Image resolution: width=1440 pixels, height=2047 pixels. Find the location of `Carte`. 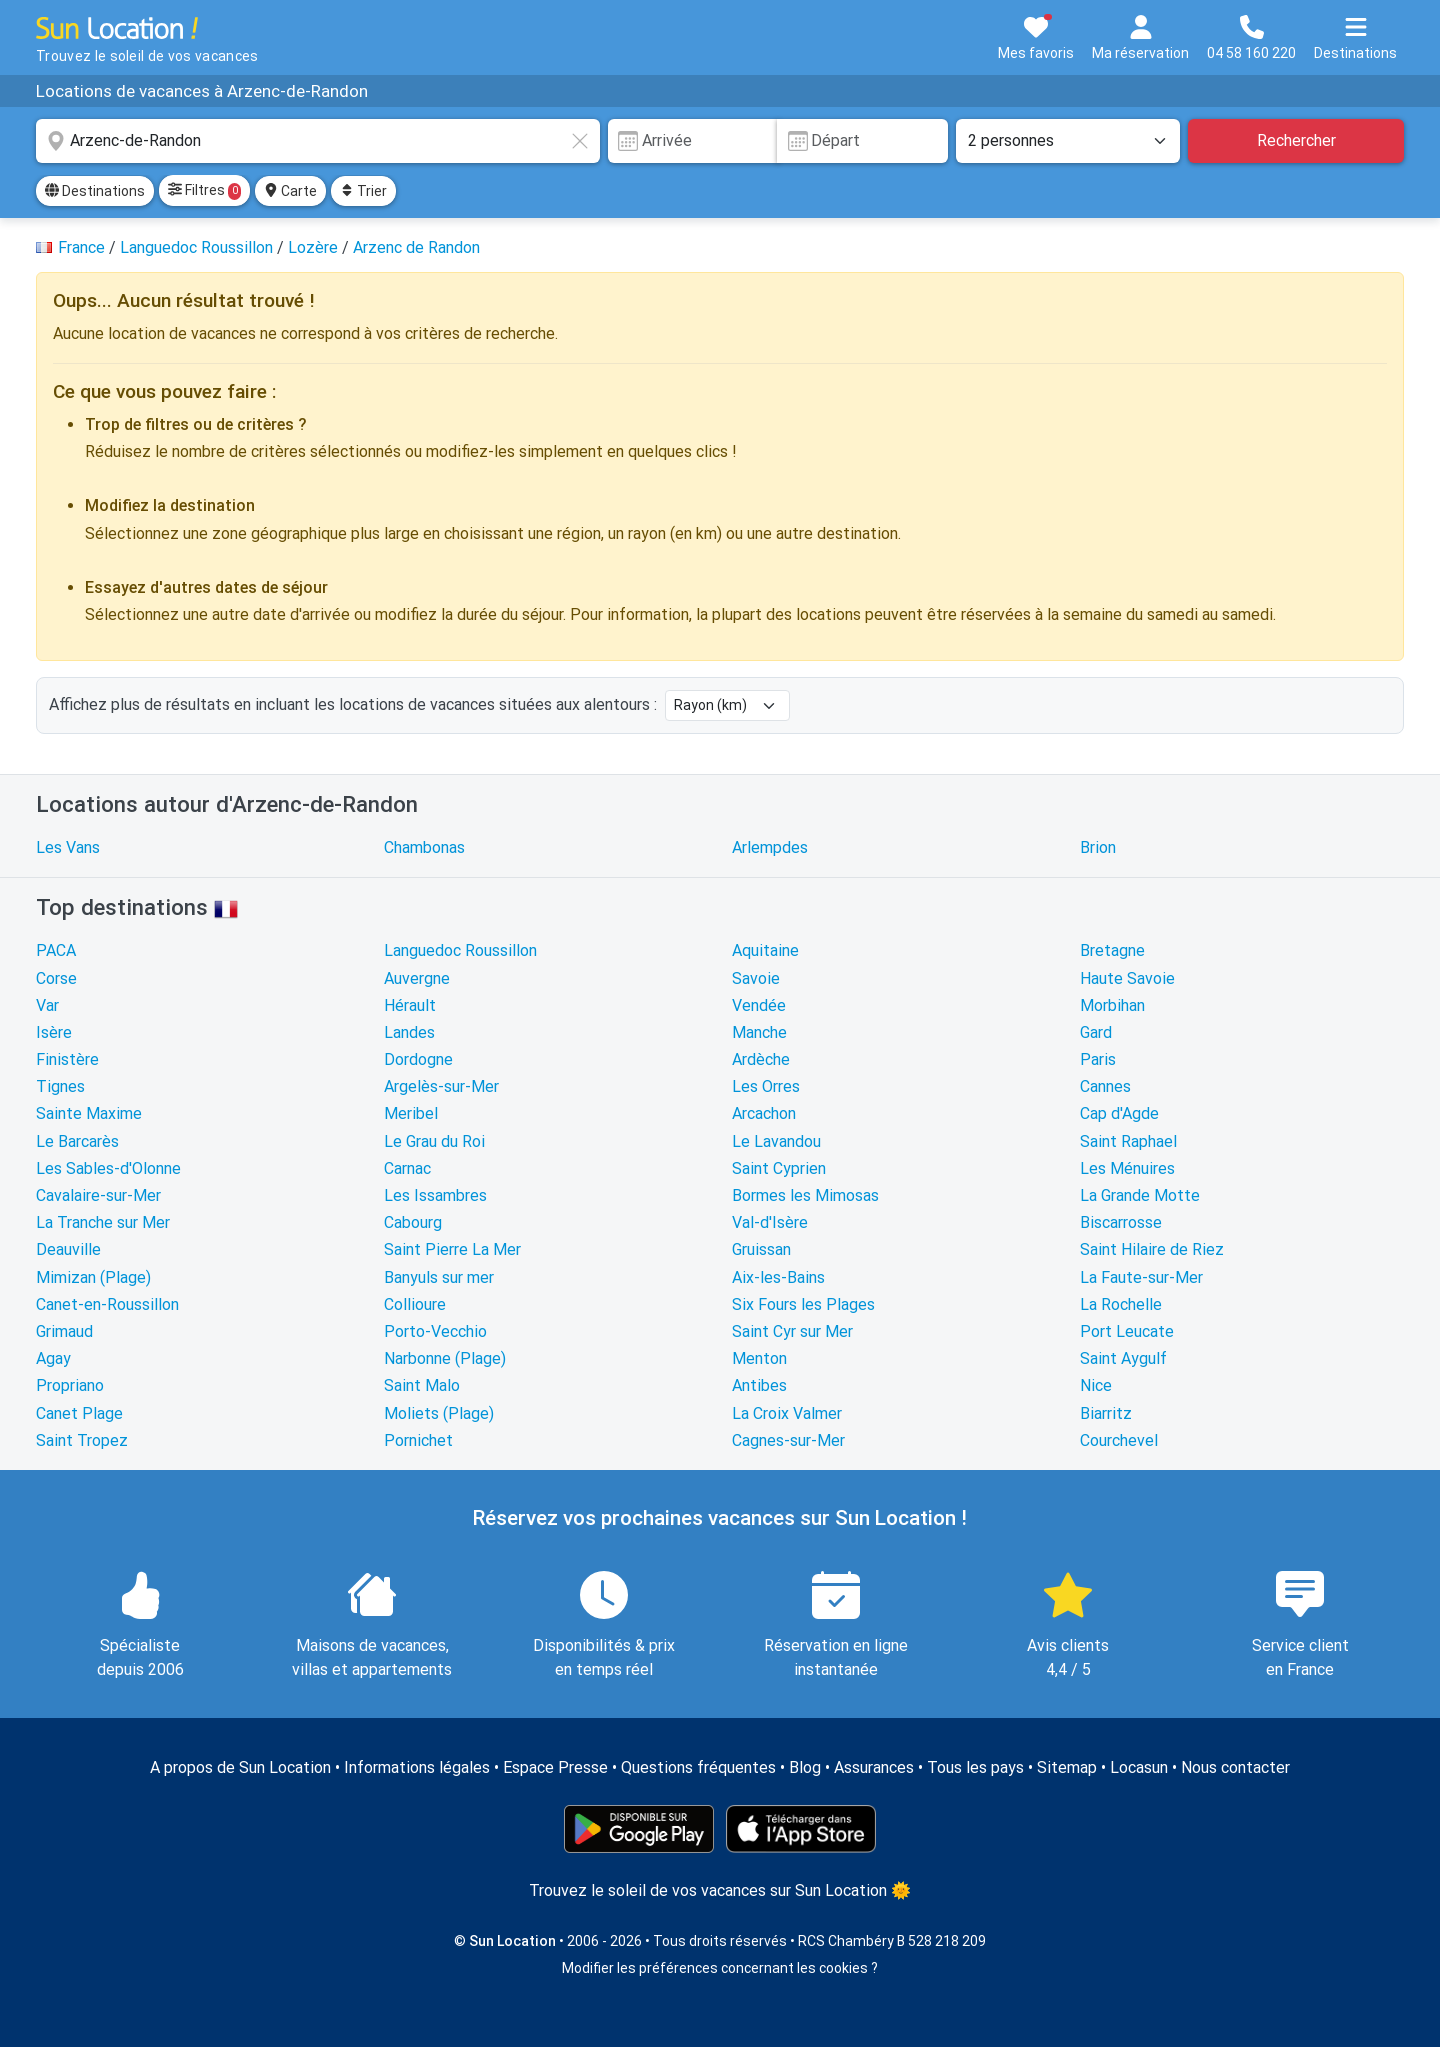

Carte is located at coordinates (290, 191).